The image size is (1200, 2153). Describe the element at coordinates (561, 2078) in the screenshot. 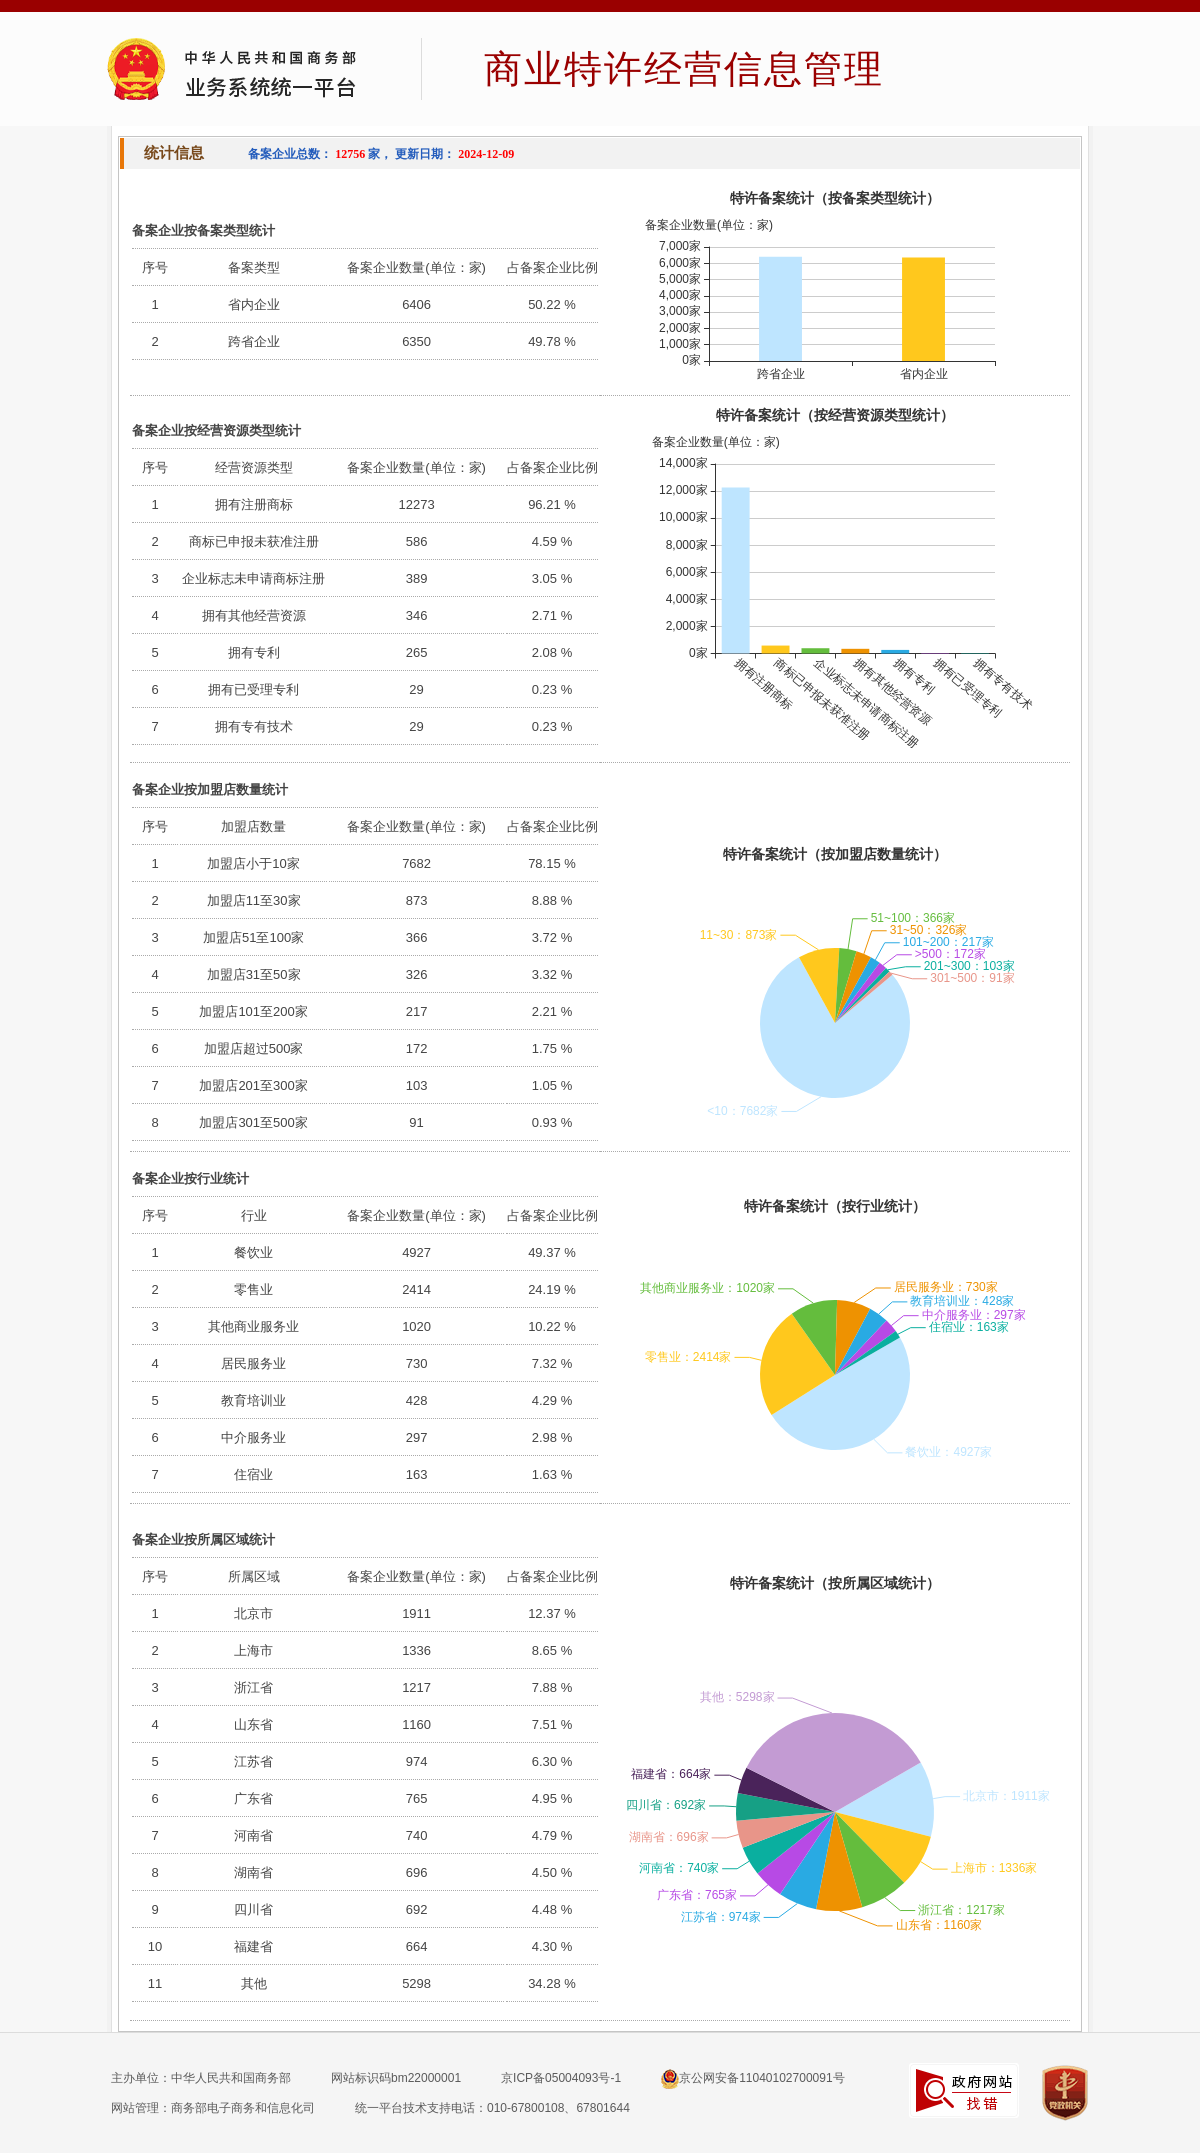

I see `京ICP备05004093号-1` at that location.